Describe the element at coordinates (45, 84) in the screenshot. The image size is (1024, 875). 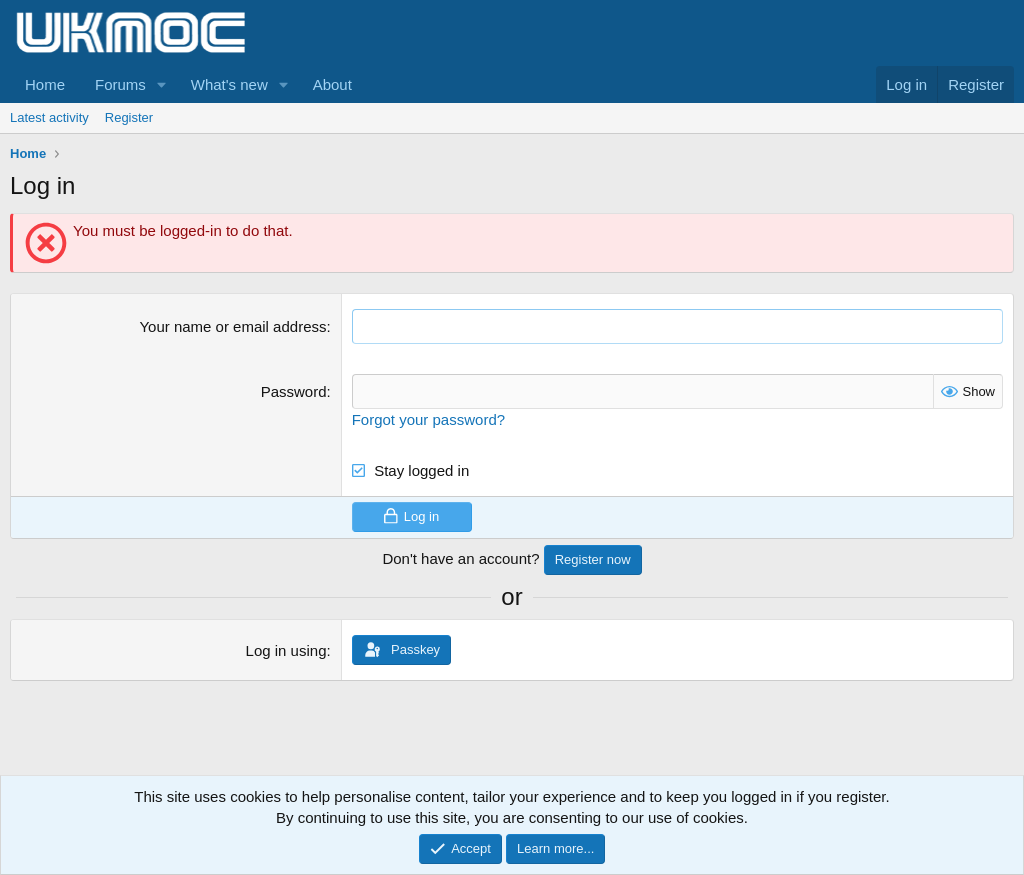
I see `Home` at that location.